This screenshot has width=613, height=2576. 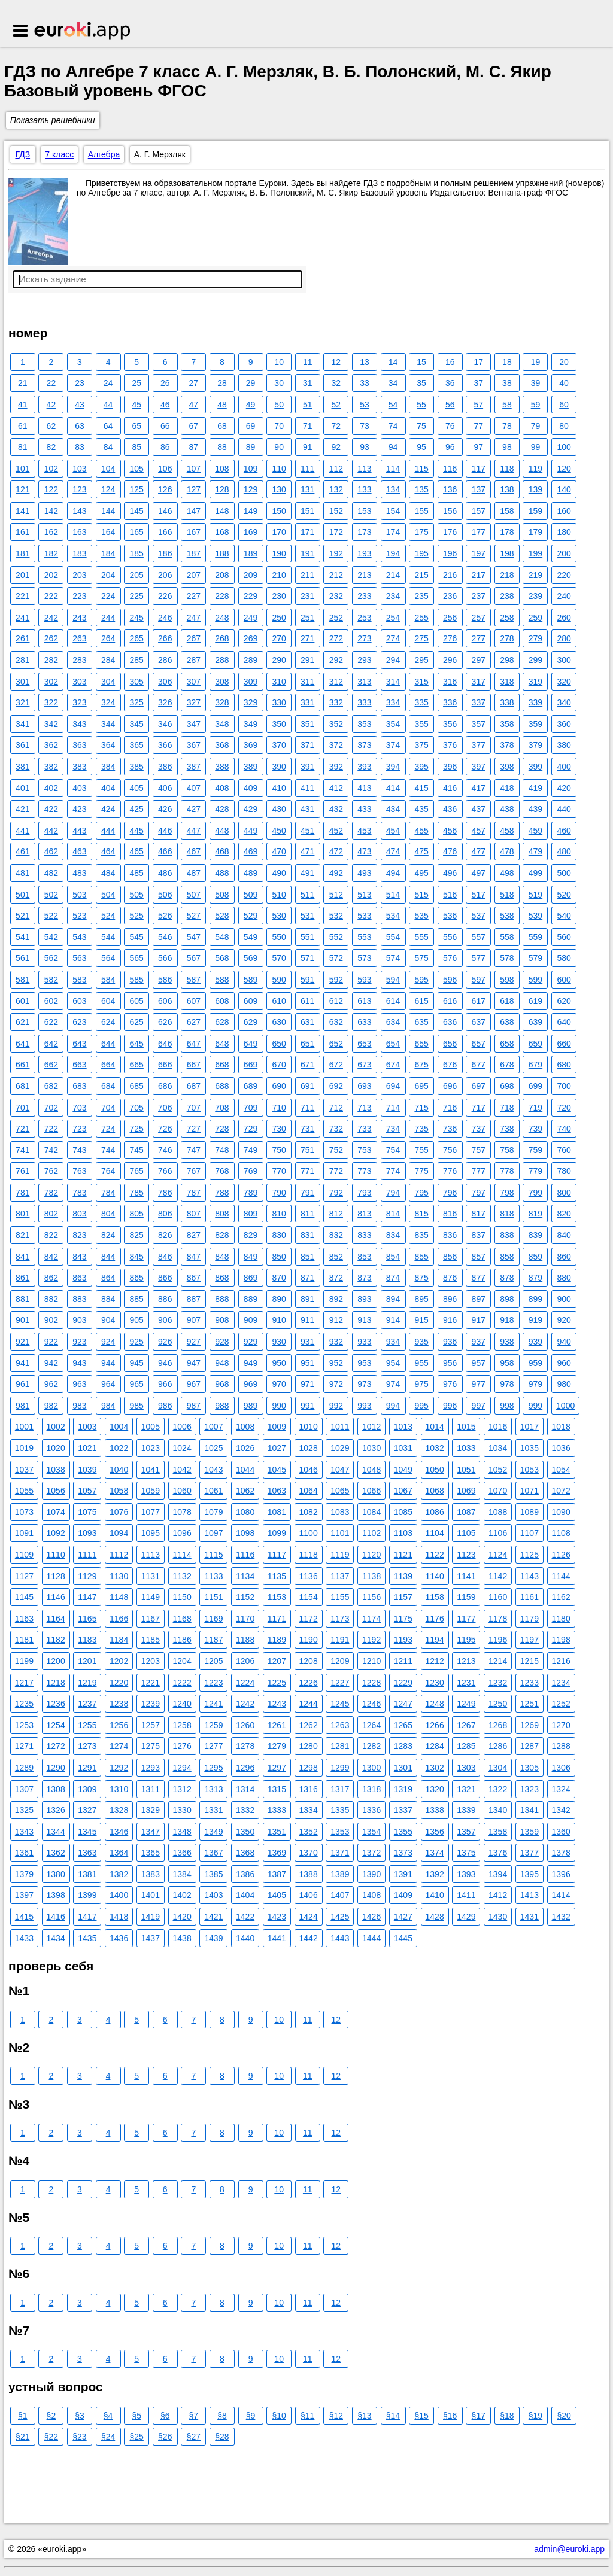 What do you see at coordinates (507, 383) in the screenshot?
I see `38` at bounding box center [507, 383].